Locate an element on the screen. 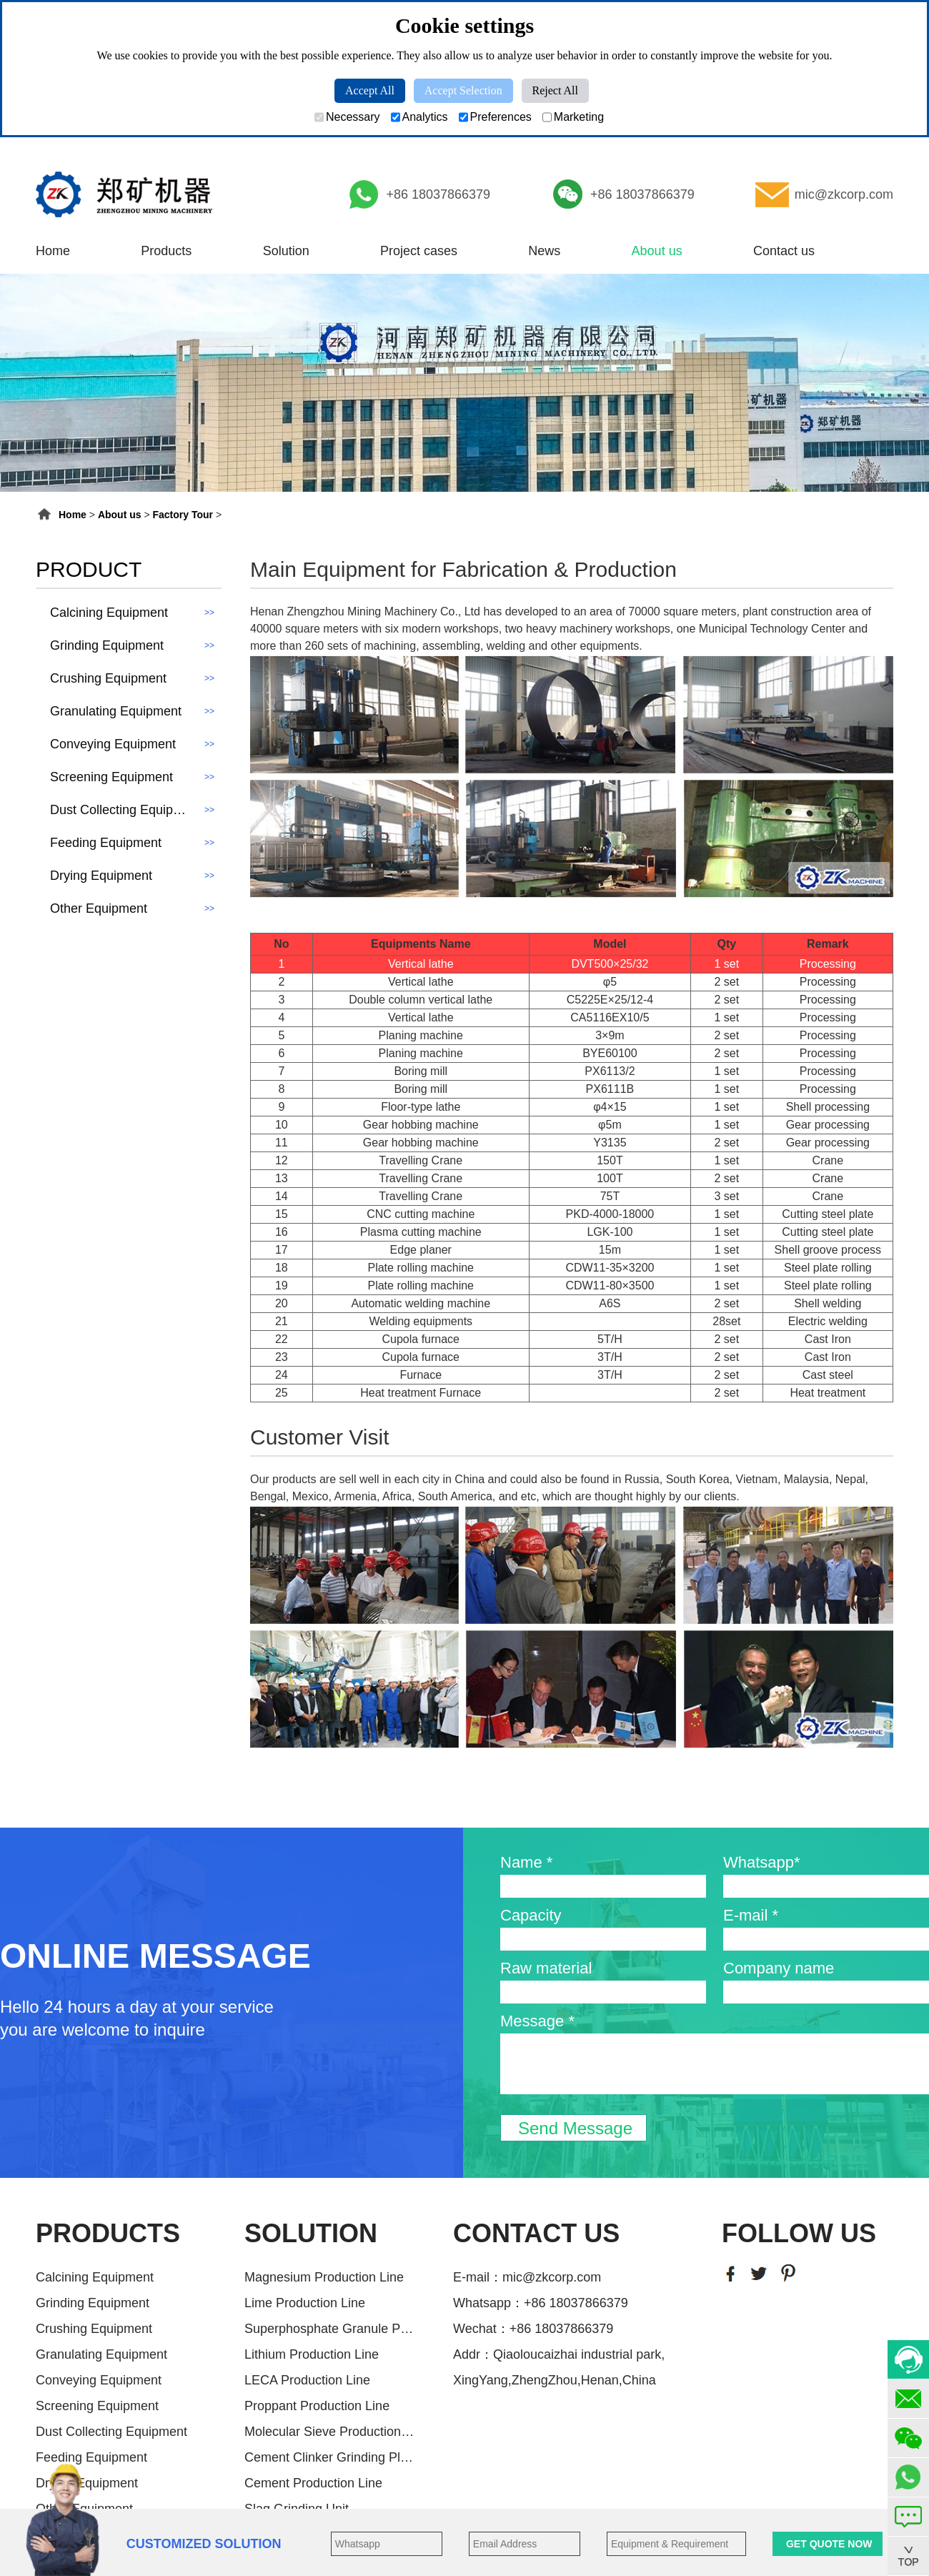 This screenshot has height=2576, width=929. Proppant Production Line is located at coordinates (316, 2406).